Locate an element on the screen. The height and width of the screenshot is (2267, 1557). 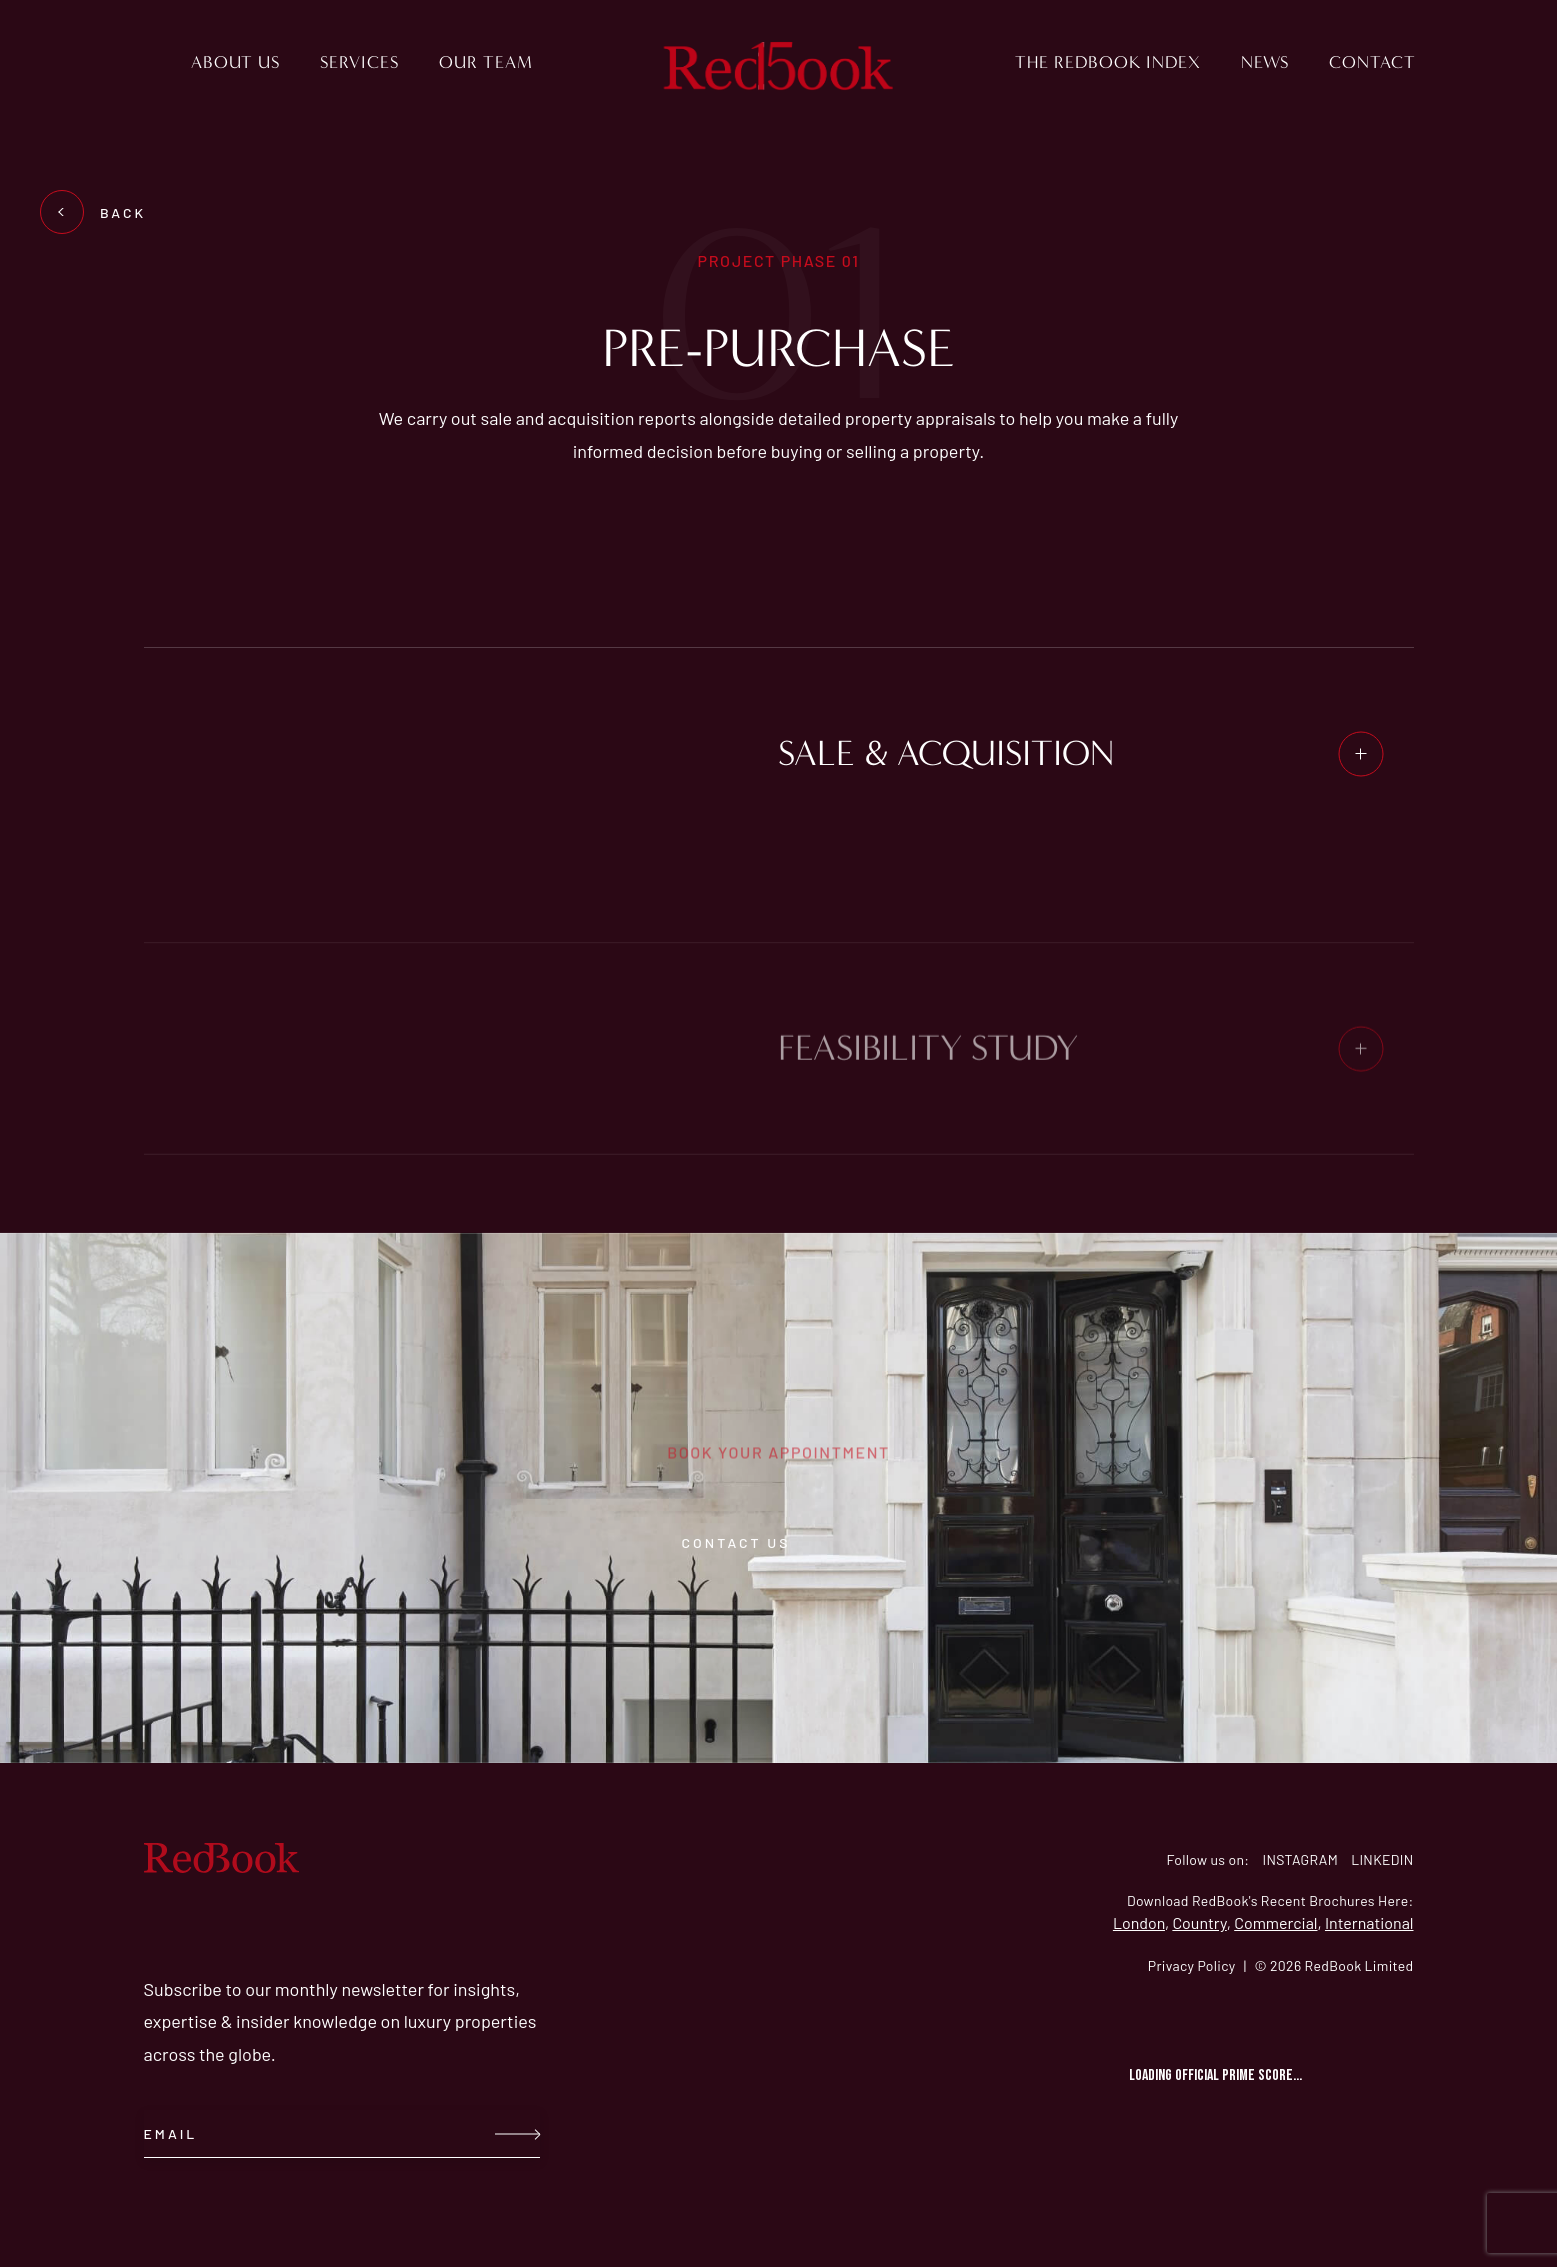
Contact is located at coordinates (1372, 62).